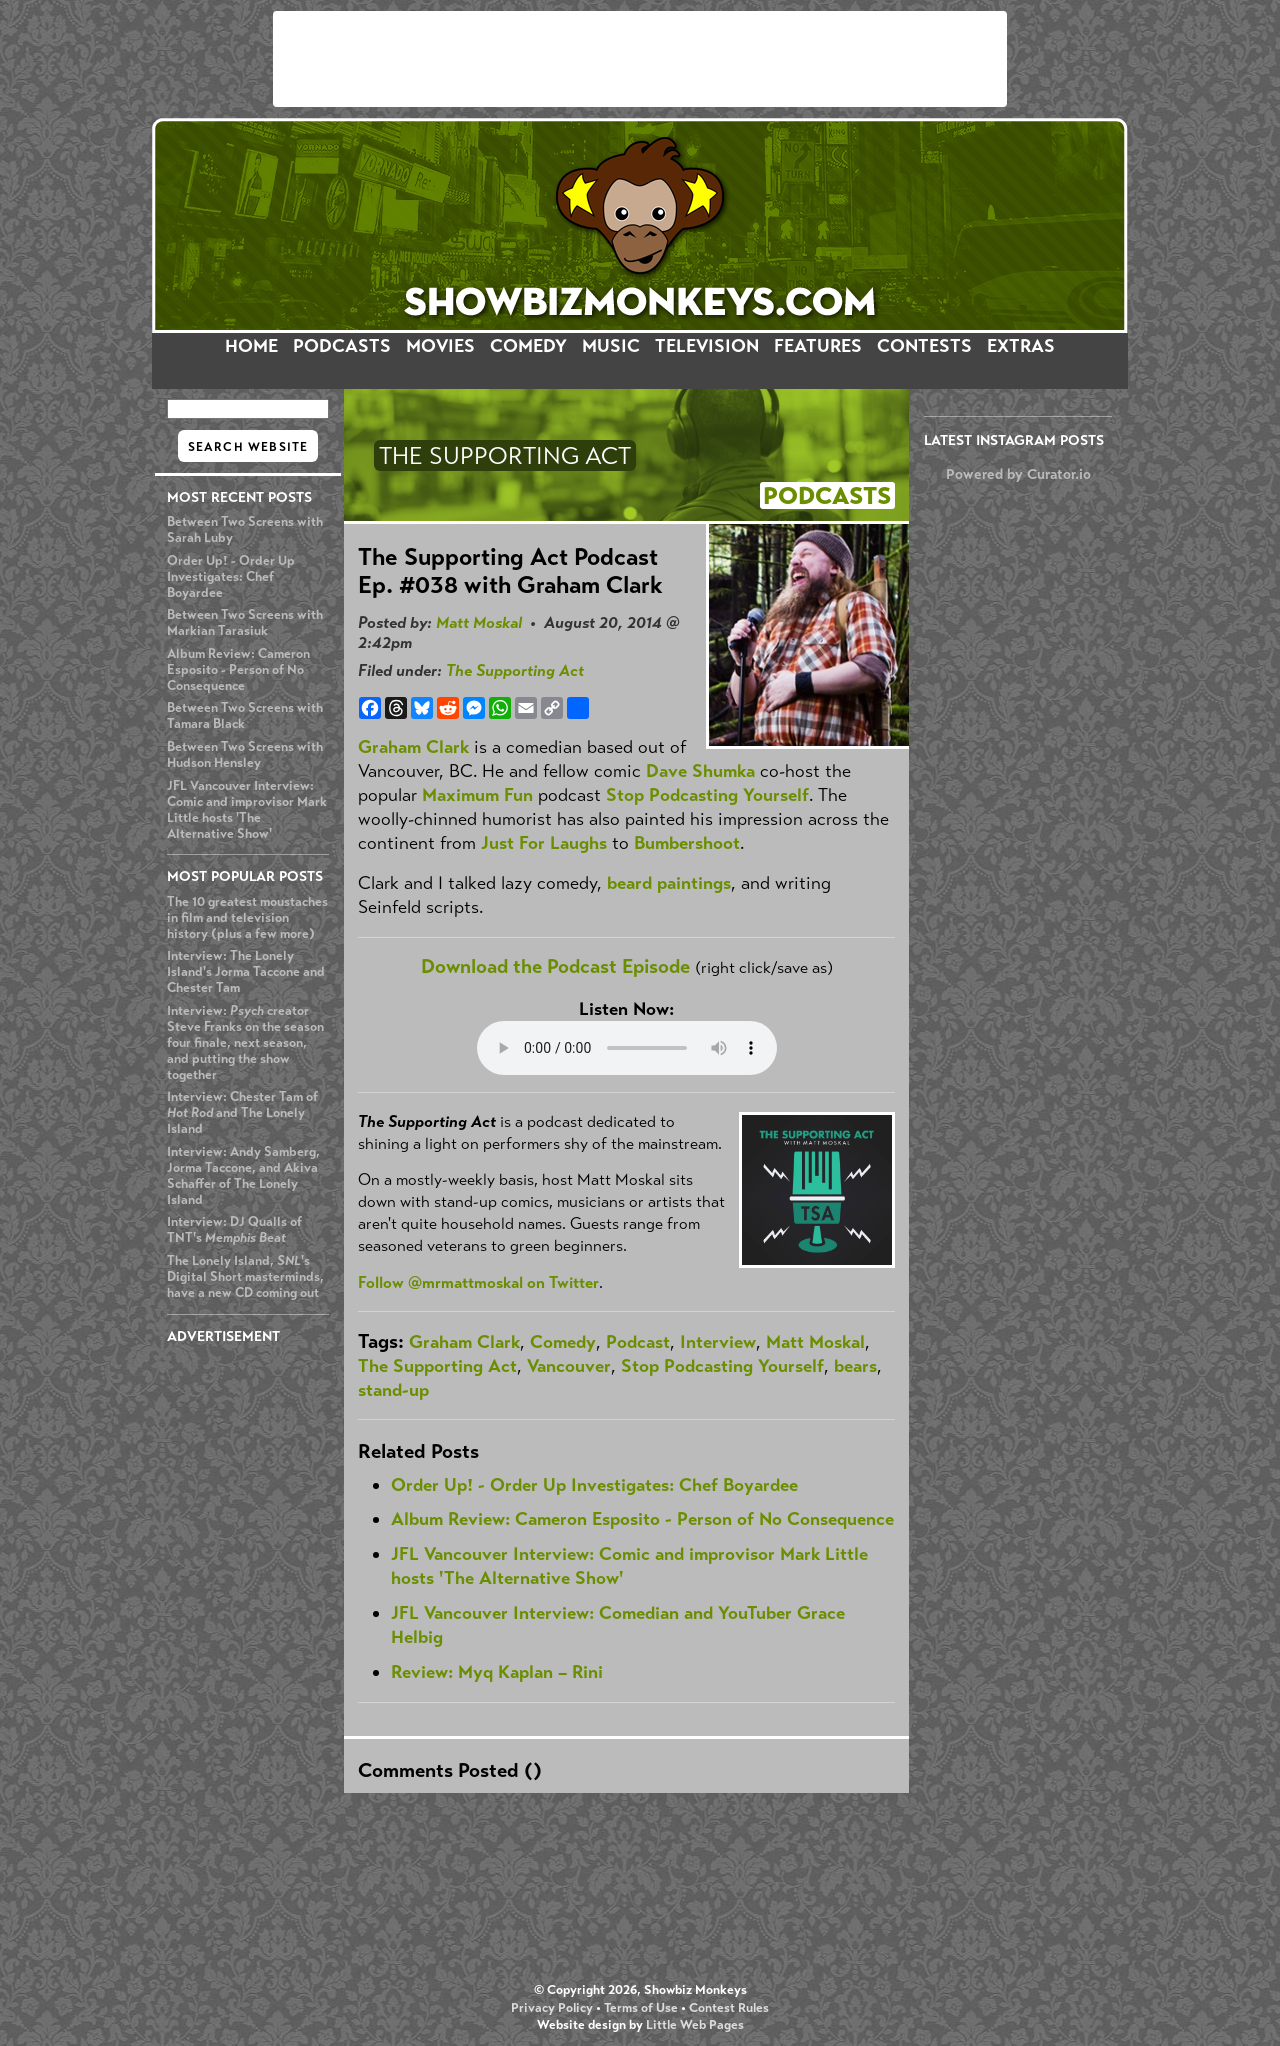 This screenshot has width=1280, height=2046. What do you see at coordinates (234, 1230) in the screenshot?
I see `Interview: DJ Qualls of TNT's` at bounding box center [234, 1230].